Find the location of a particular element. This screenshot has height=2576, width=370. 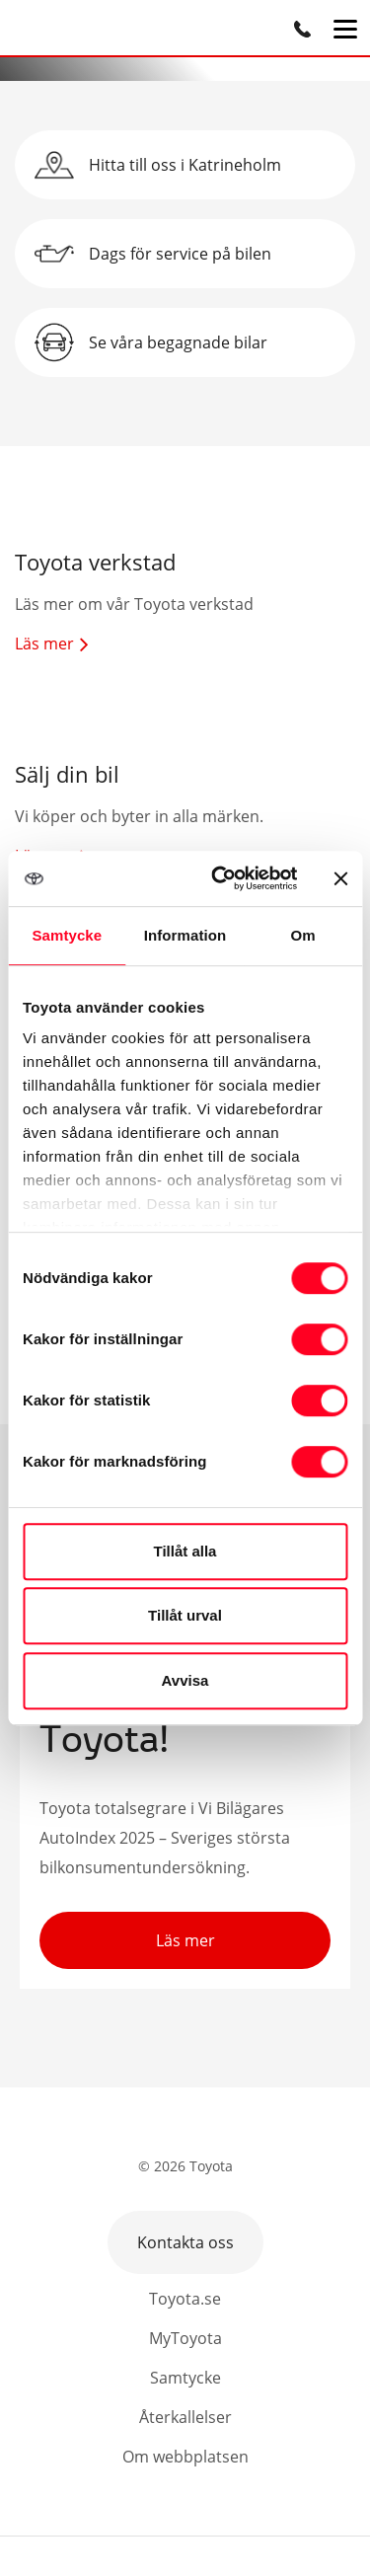

Om webbplatsen is located at coordinates (185, 2456).